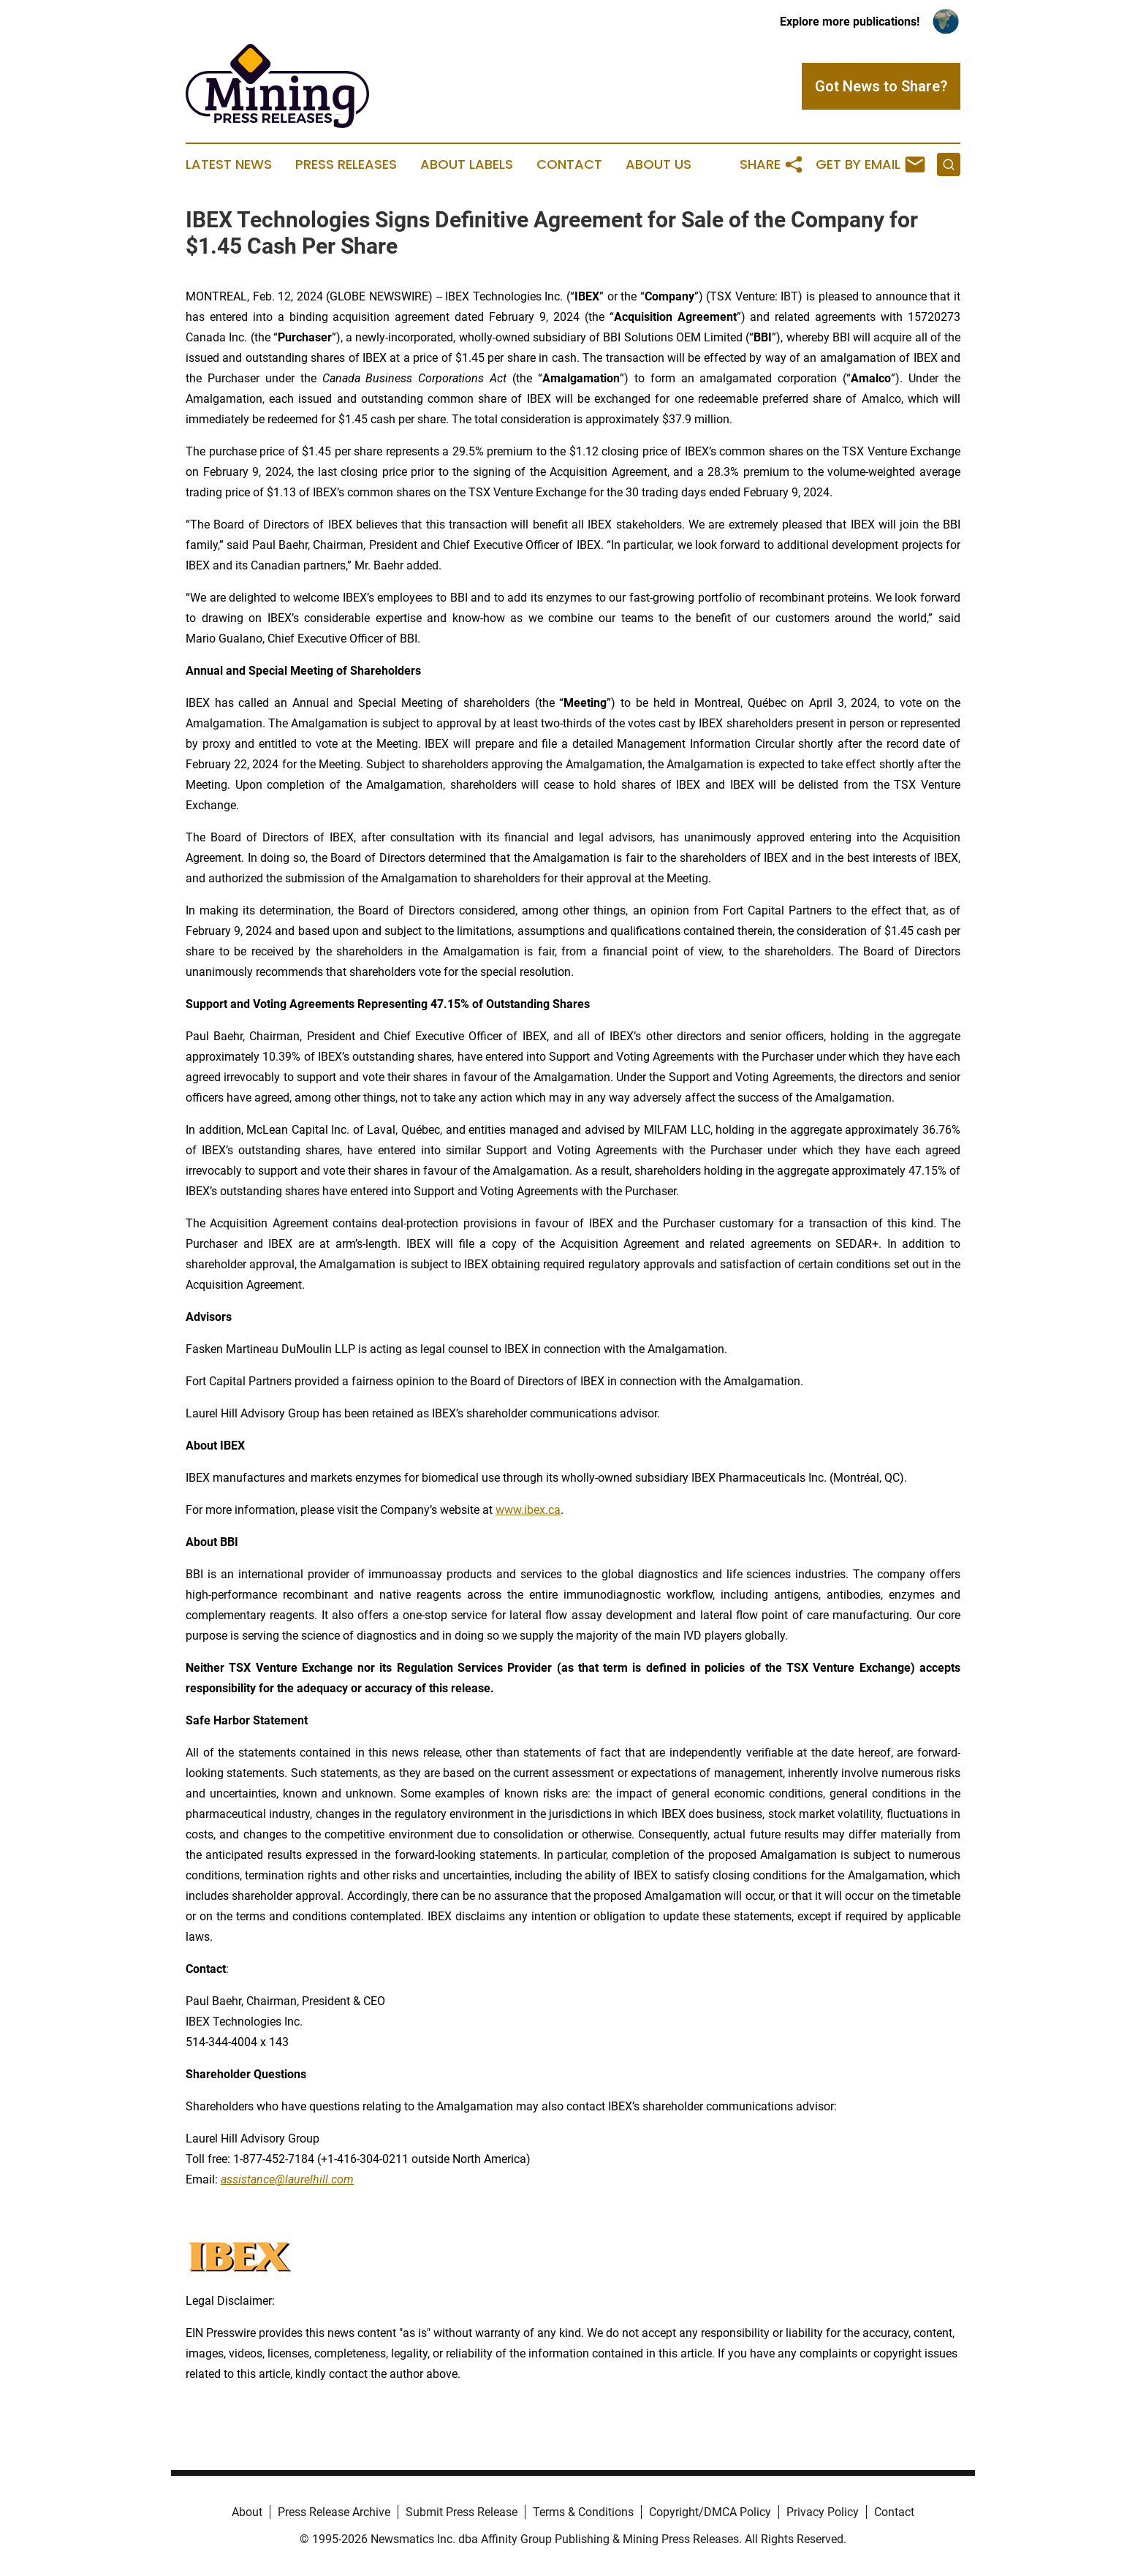 The image size is (1146, 2576). I want to click on Press Releases, so click(346, 164).